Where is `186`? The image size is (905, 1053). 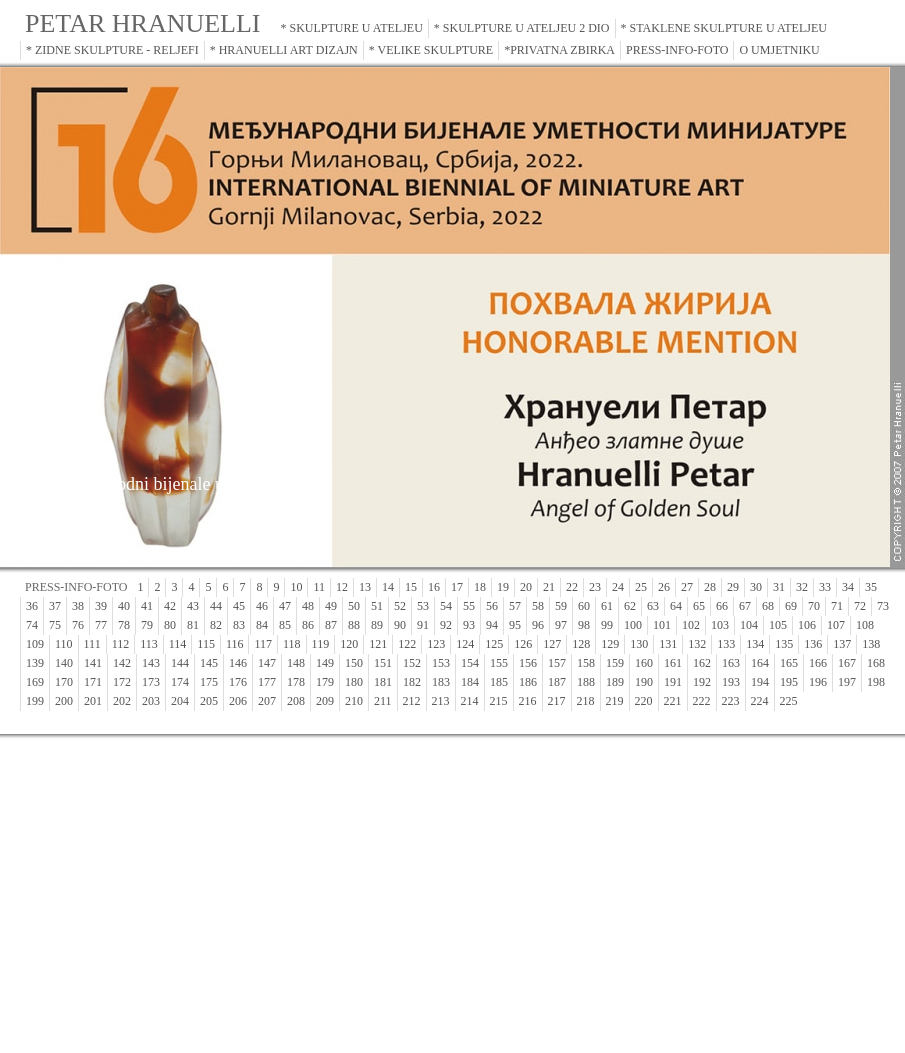 186 is located at coordinates (528, 682).